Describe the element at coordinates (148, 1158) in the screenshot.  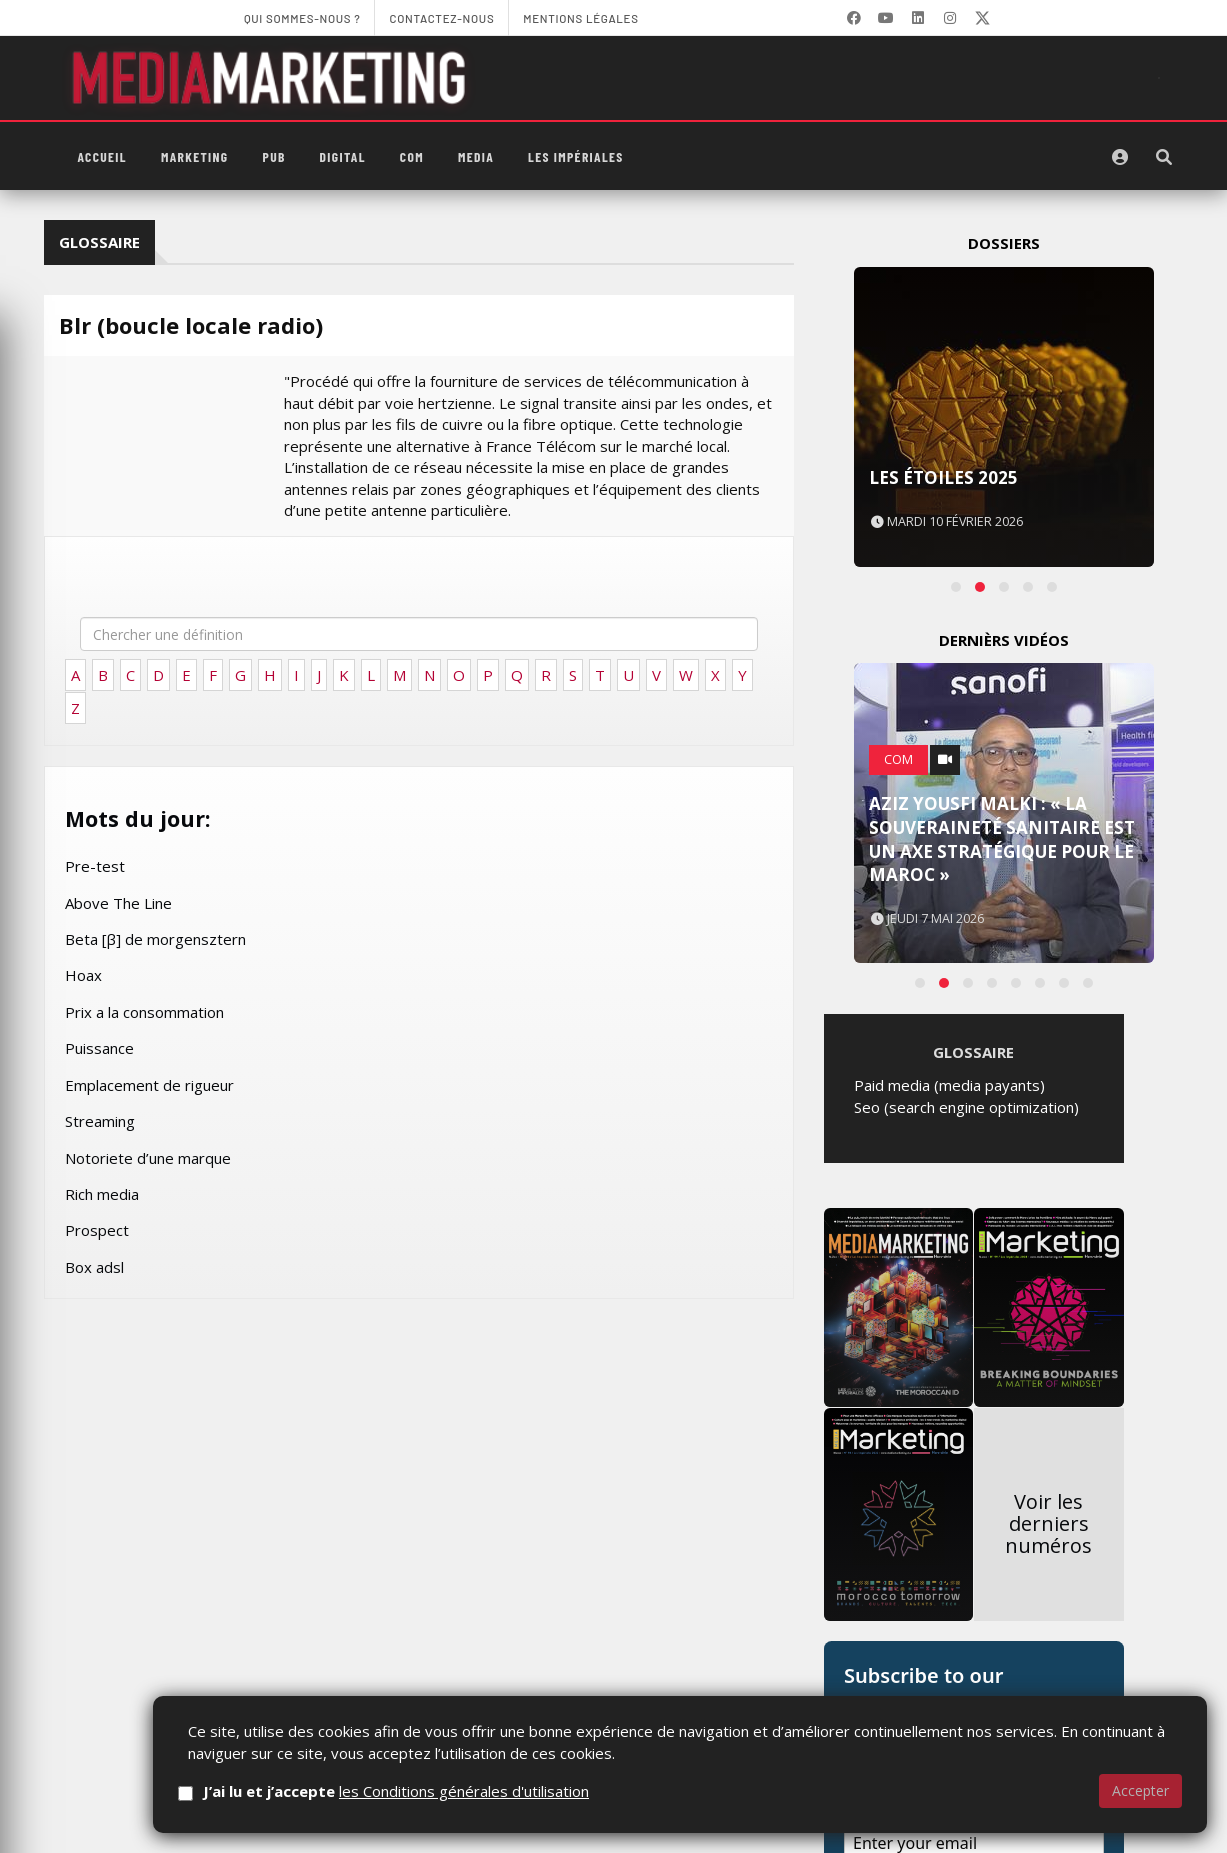
I see `Notoriete d’une marque` at that location.